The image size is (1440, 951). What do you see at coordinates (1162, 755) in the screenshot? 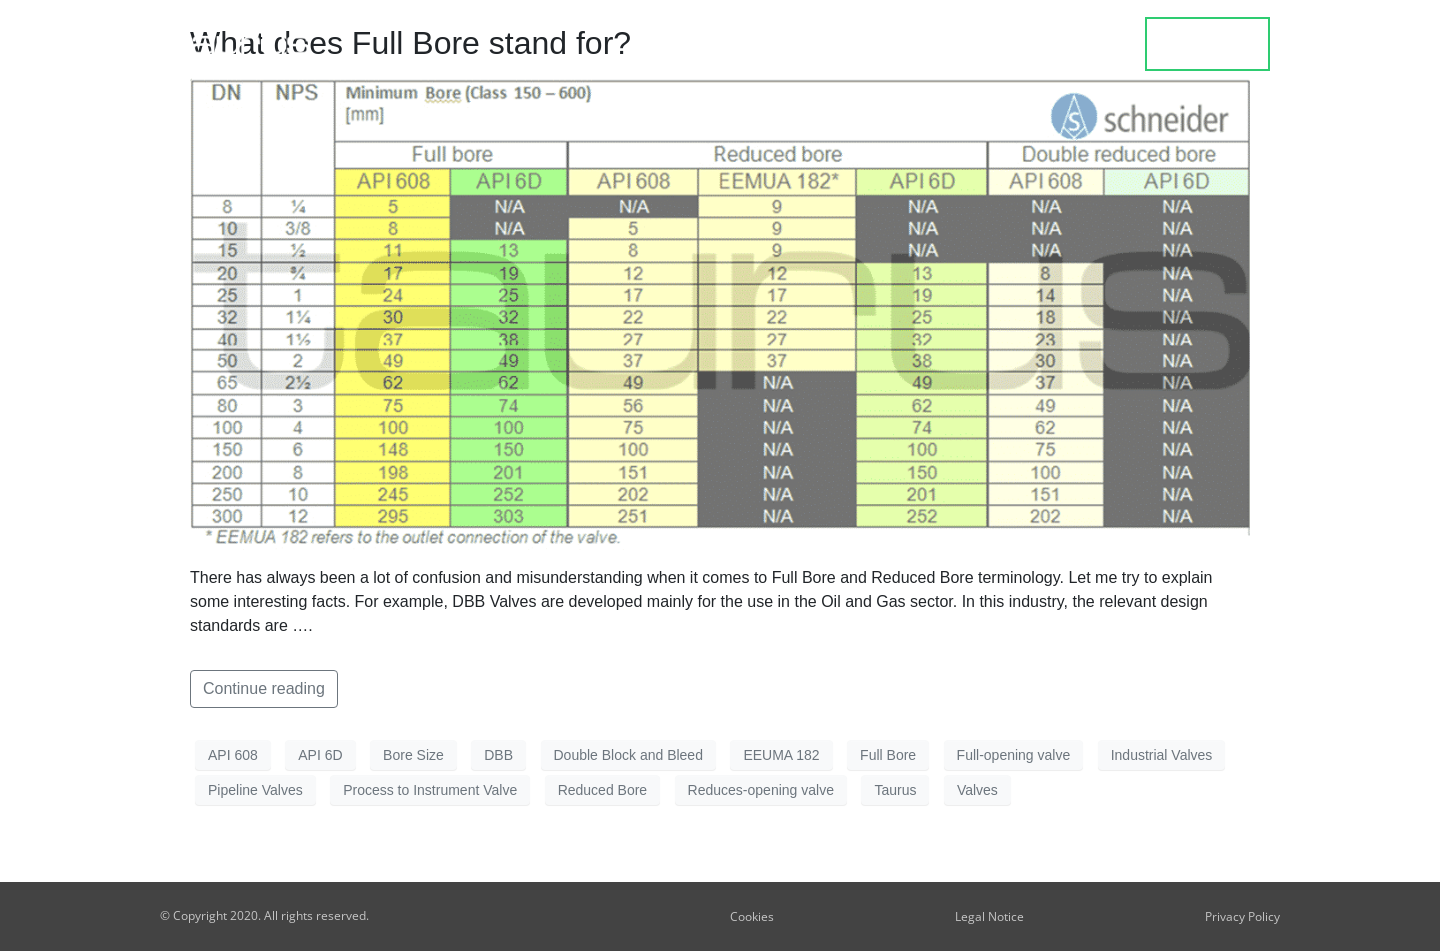
I see `Industrial Valves` at bounding box center [1162, 755].